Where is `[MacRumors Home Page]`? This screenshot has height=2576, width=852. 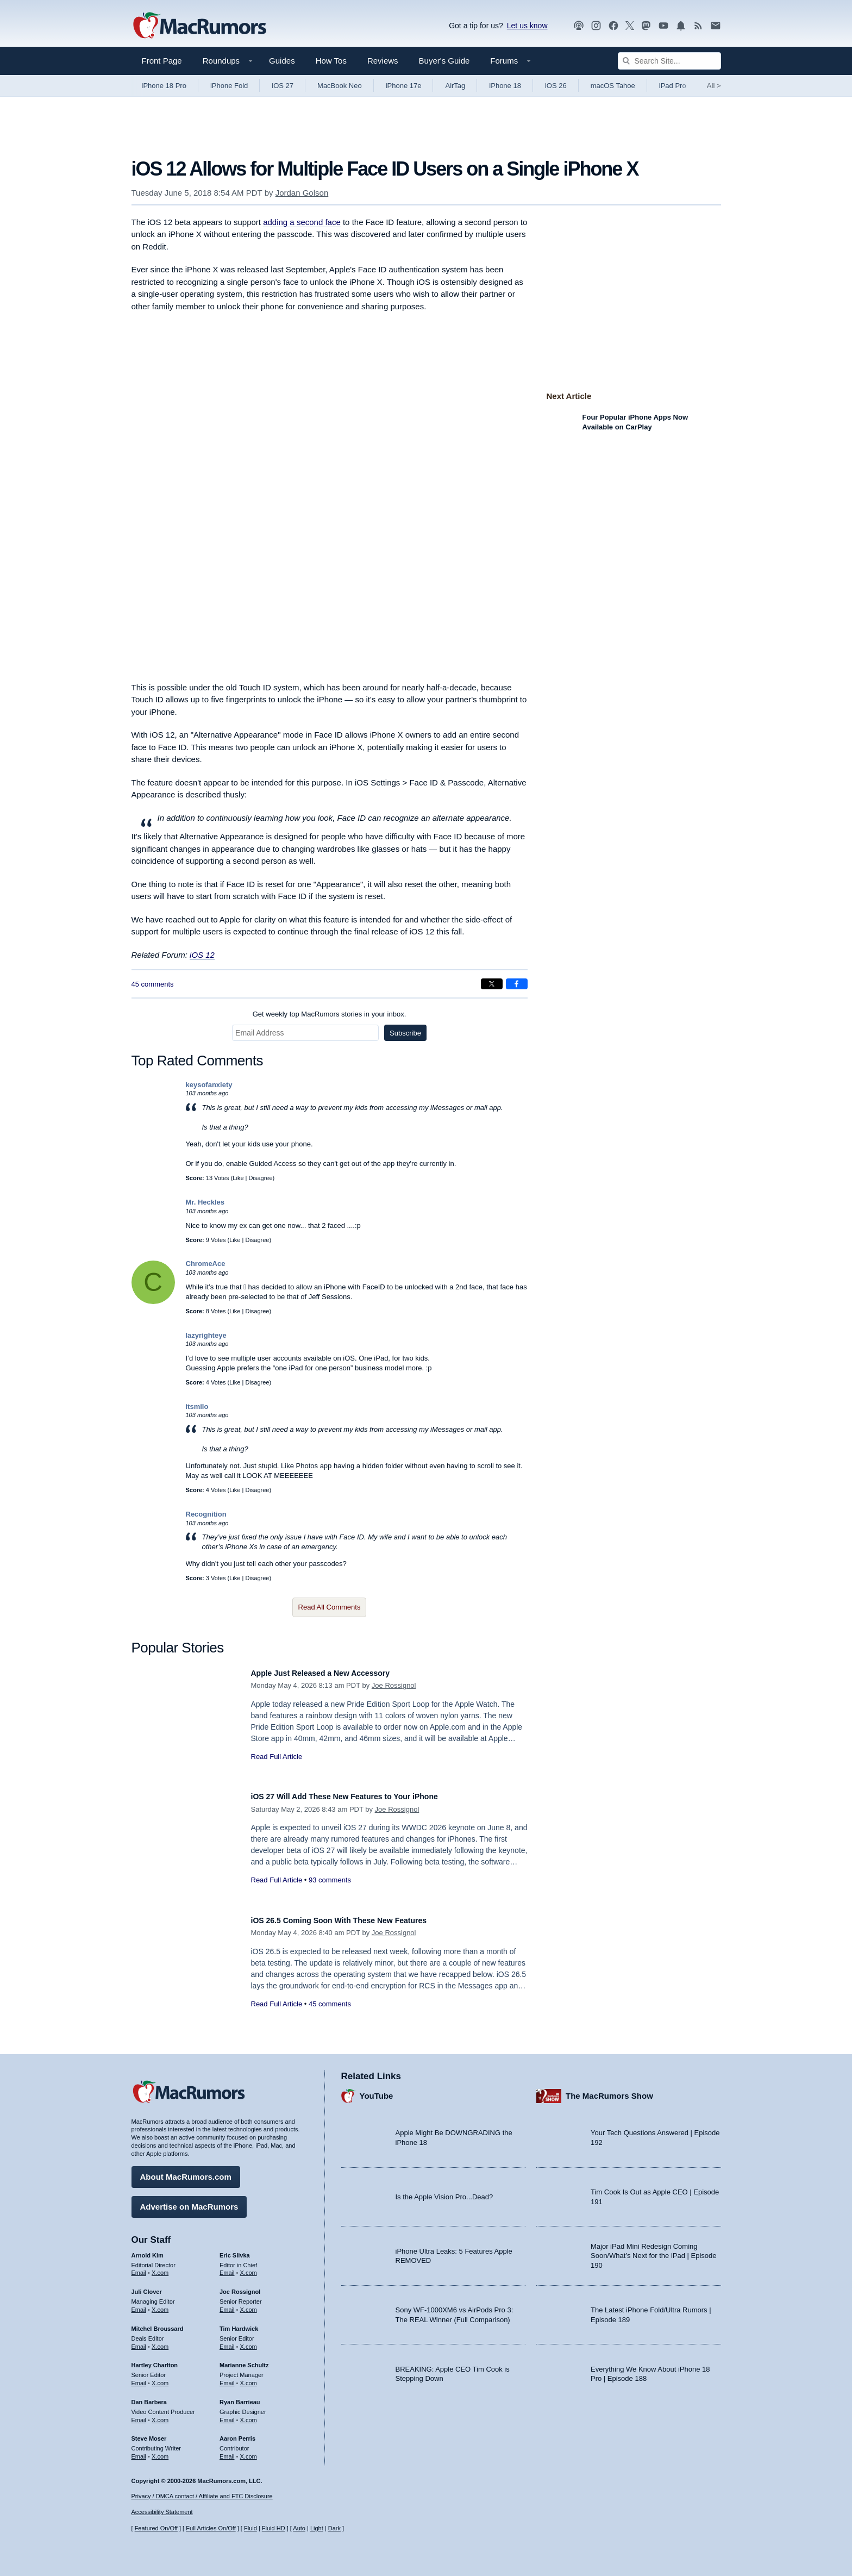
[MacRumors Home Page] is located at coordinates (199, 26).